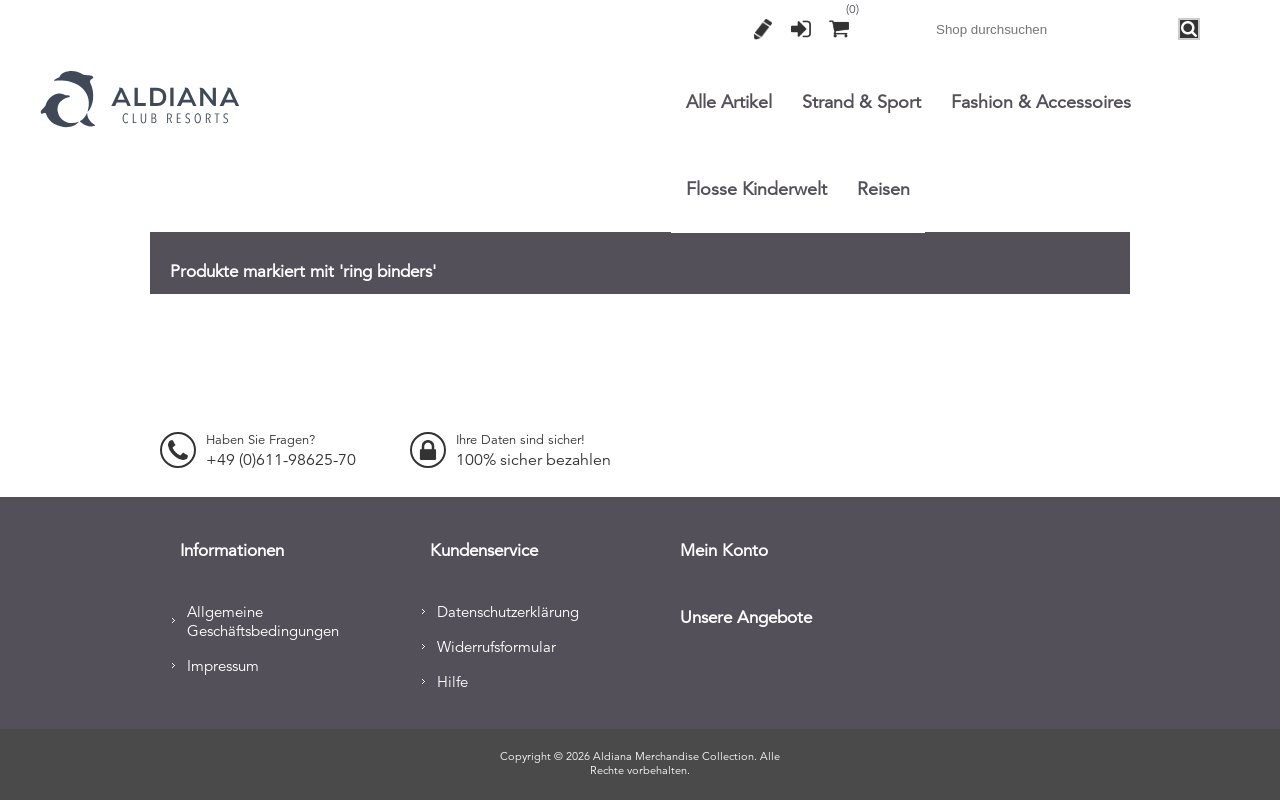 This screenshot has width=1280, height=800. Describe the element at coordinates (763, 29) in the screenshot. I see `Registrierung` at that location.